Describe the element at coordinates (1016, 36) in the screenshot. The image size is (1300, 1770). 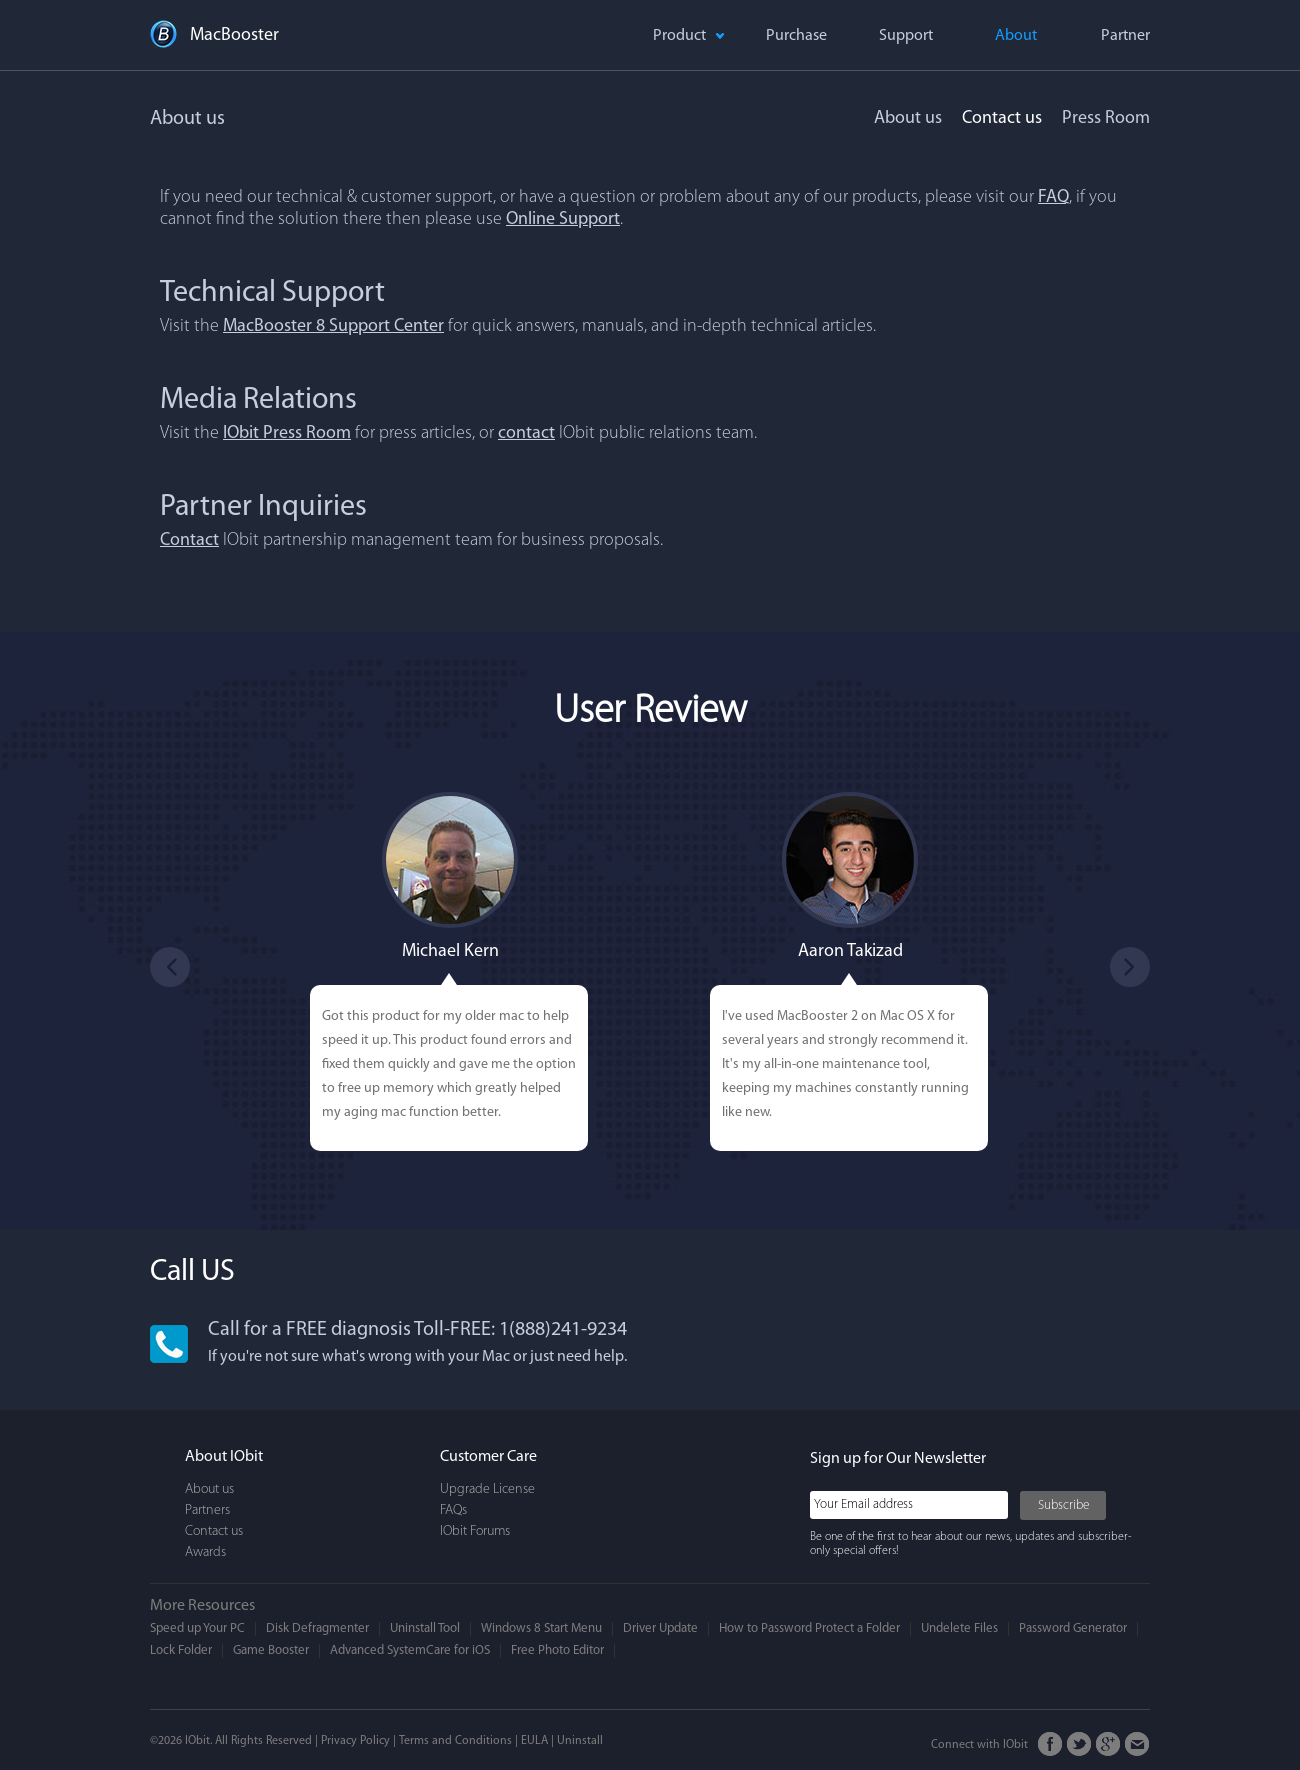
I see `About` at that location.